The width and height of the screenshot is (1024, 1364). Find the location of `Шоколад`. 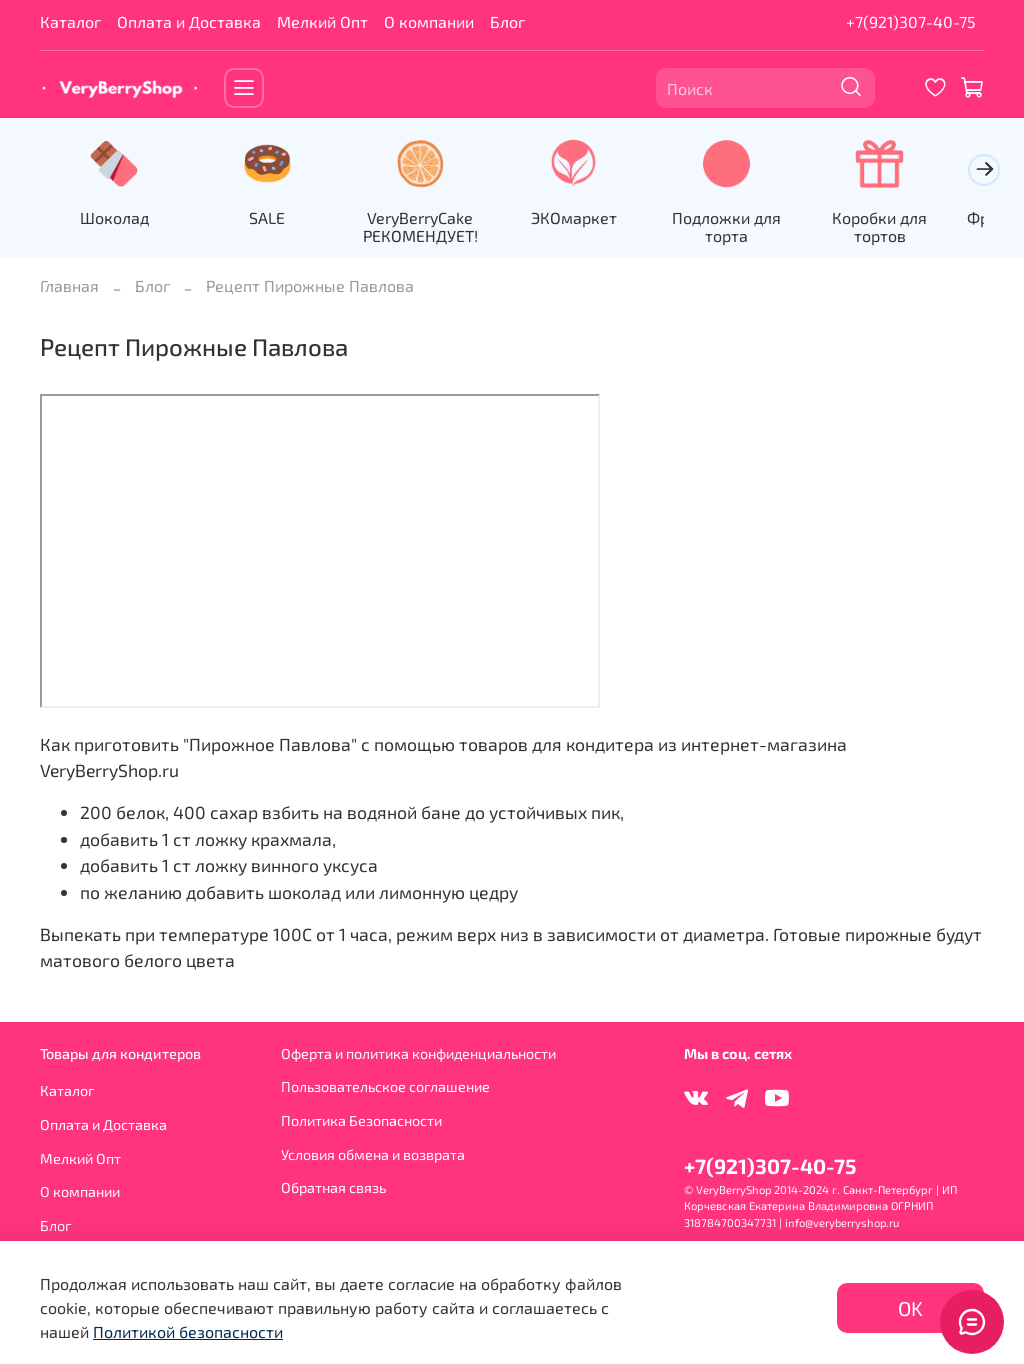

Шоколад is located at coordinates (116, 219).